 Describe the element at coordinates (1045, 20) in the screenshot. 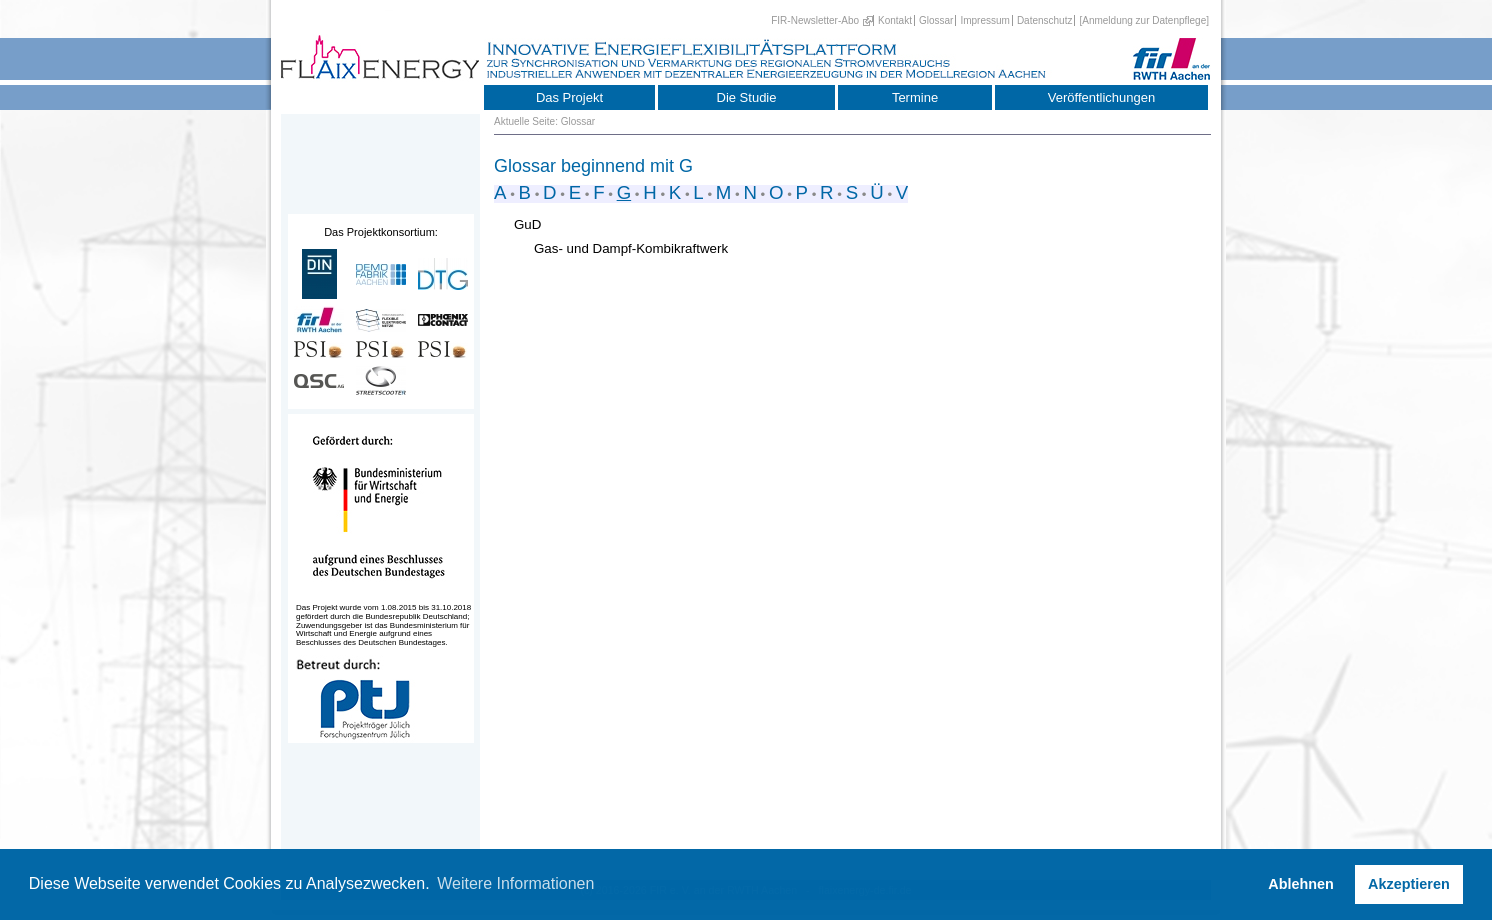

I see `Datenschutz` at that location.